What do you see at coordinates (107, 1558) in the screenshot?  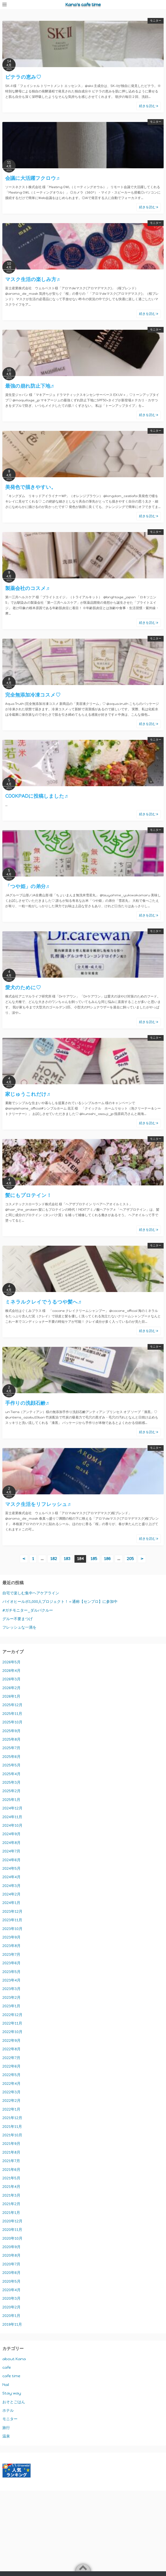 I see `186` at bounding box center [107, 1558].